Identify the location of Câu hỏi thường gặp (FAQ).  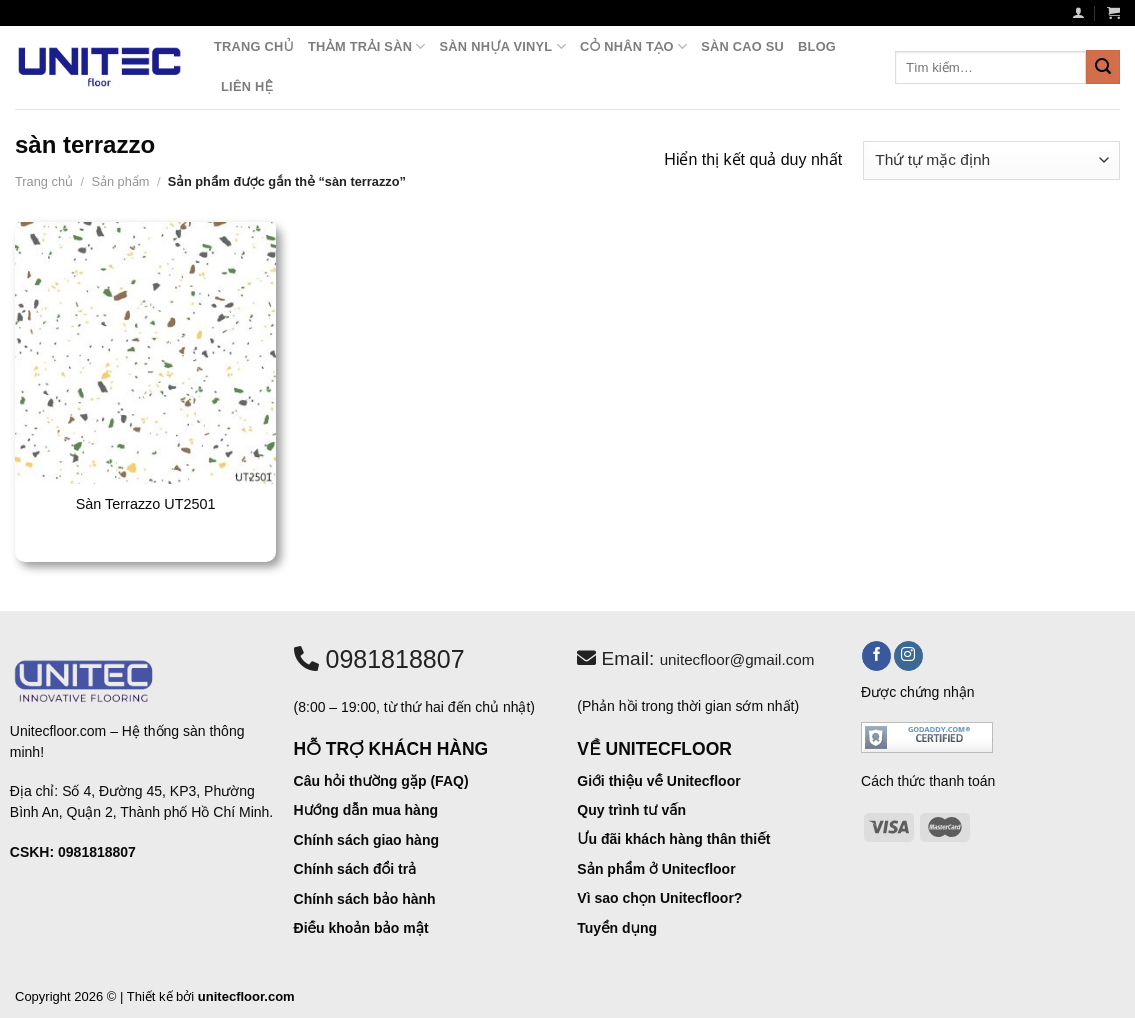
(381, 781).